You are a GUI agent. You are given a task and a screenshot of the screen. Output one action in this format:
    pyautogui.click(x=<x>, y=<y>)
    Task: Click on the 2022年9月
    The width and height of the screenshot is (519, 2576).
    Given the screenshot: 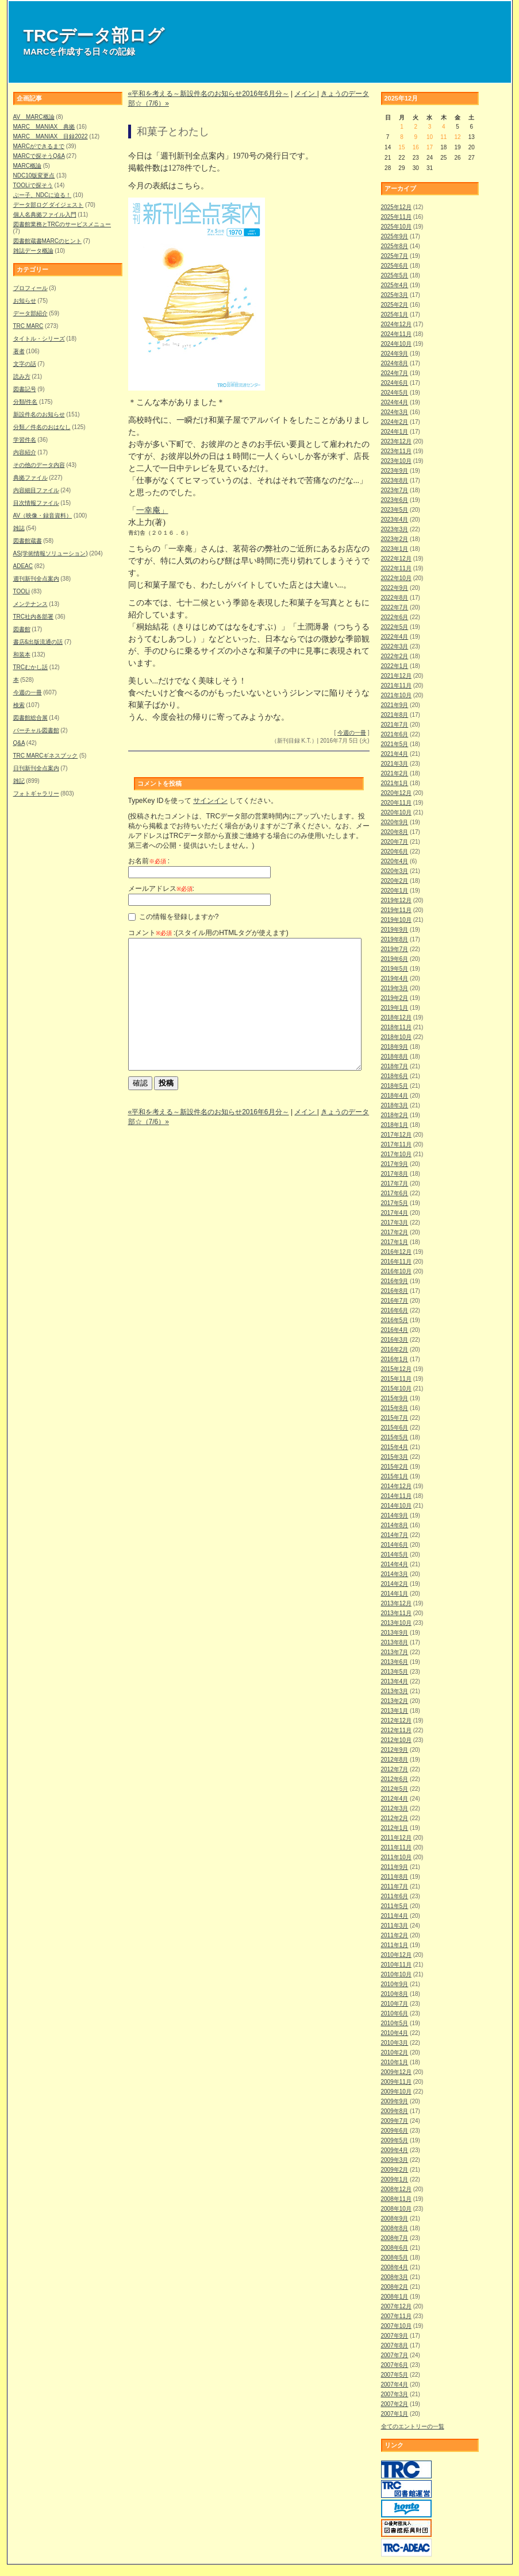 What is the action you would take?
    pyautogui.click(x=395, y=588)
    